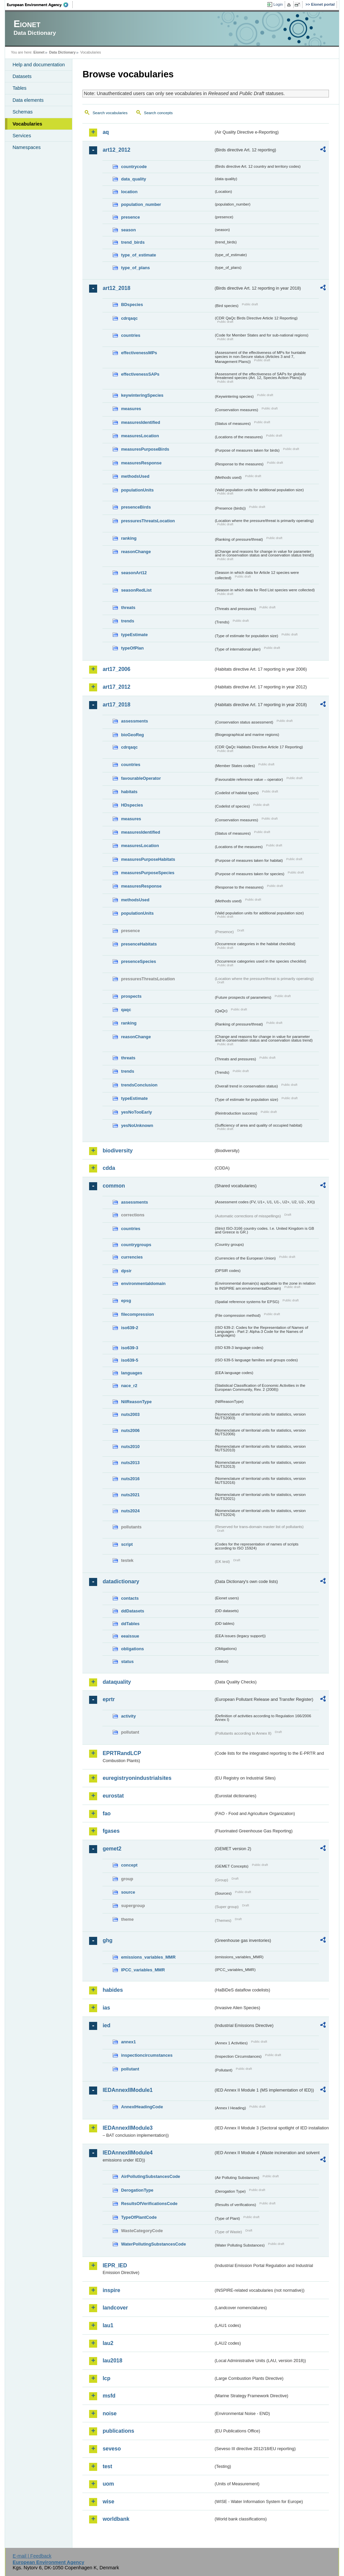 This screenshot has height=2576, width=344. Describe the element at coordinates (134, 634) in the screenshot. I see `typeEstimate` at that location.